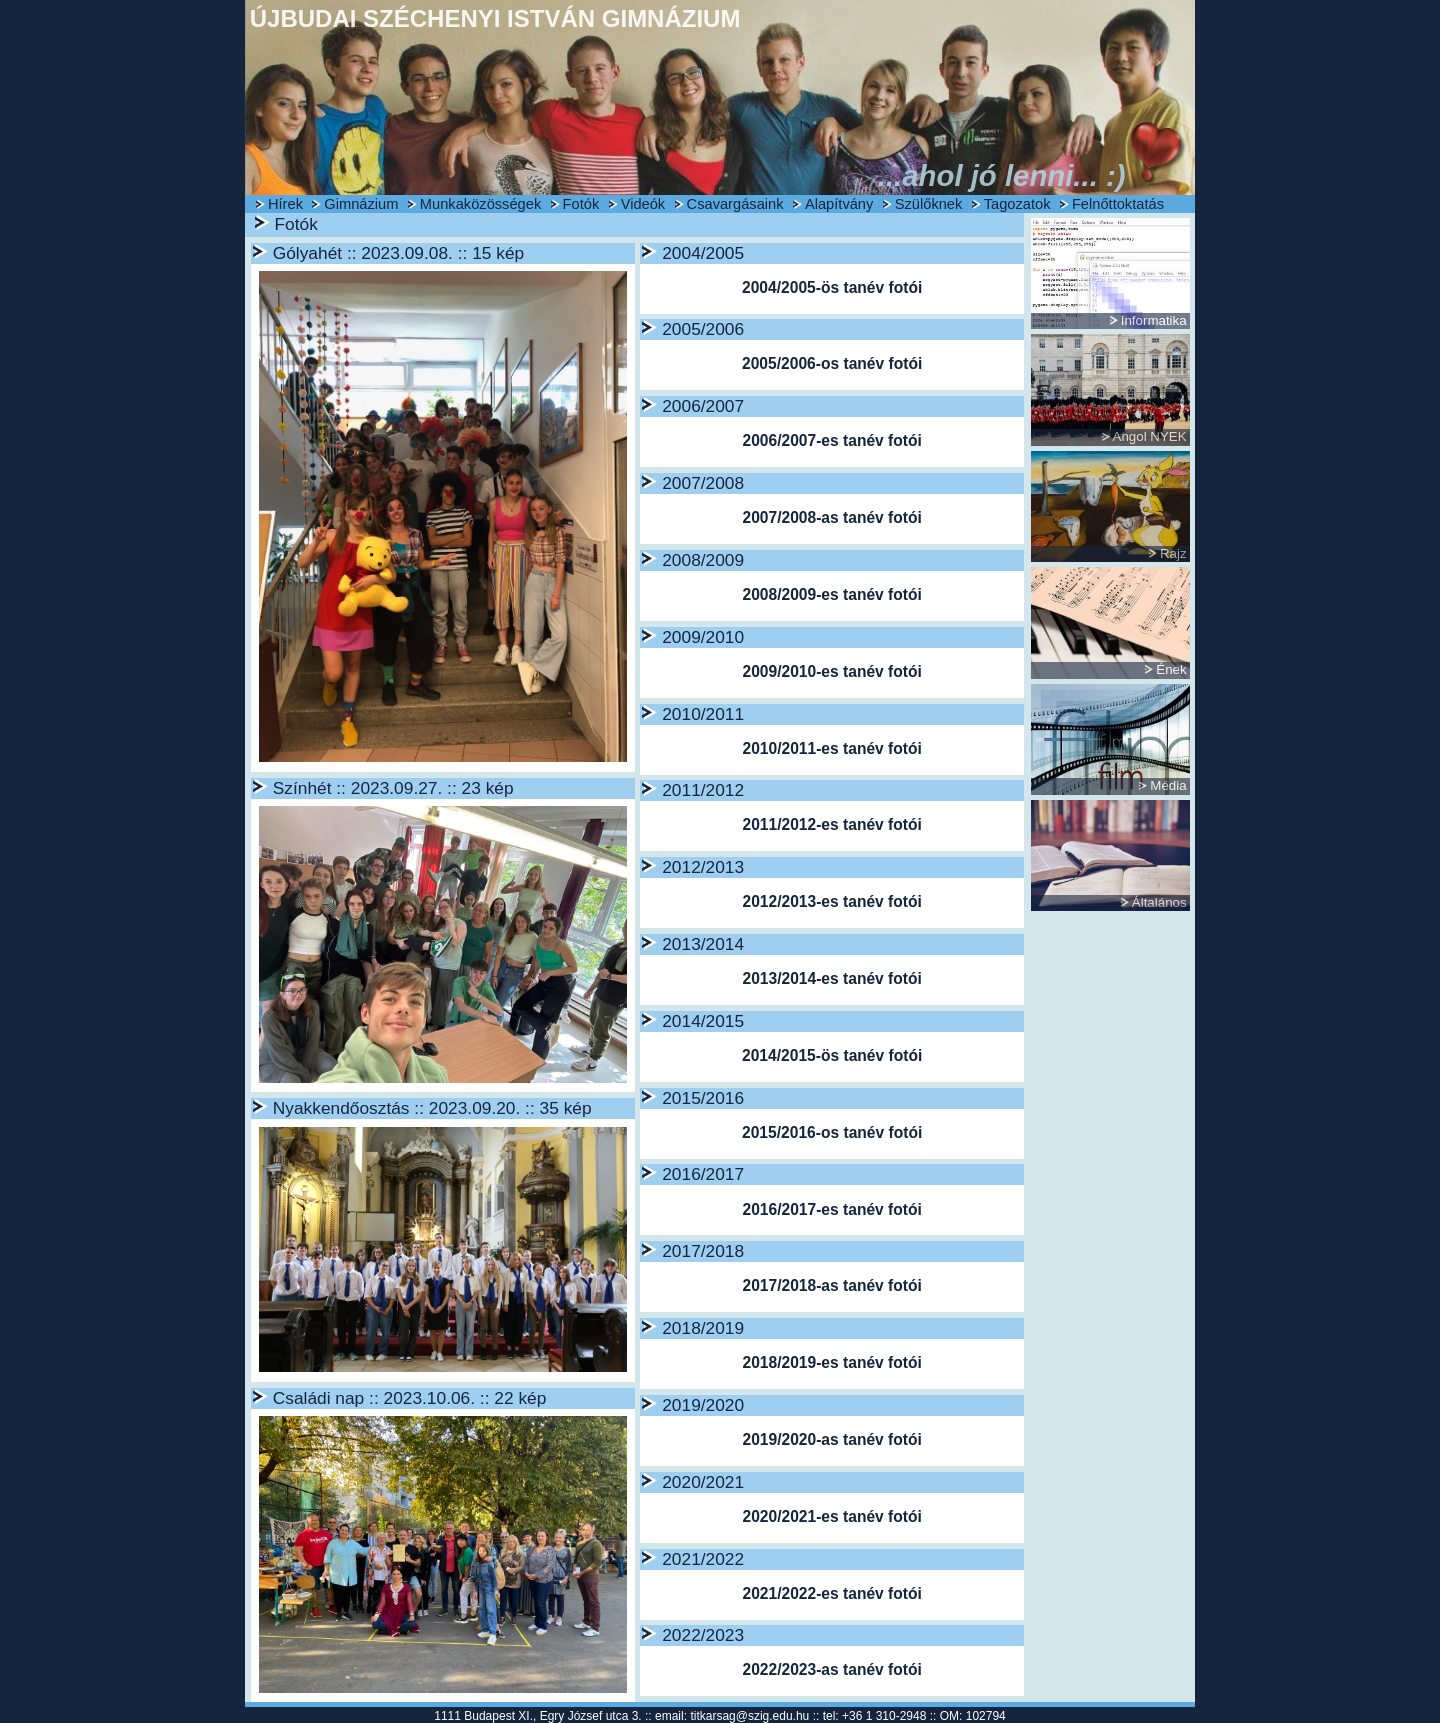 The width and height of the screenshot is (1440, 1723). Describe the element at coordinates (432, 1108) in the screenshot. I see `Nyakkendőosztás :: 2023.09.20. :: 35 kép` at that location.